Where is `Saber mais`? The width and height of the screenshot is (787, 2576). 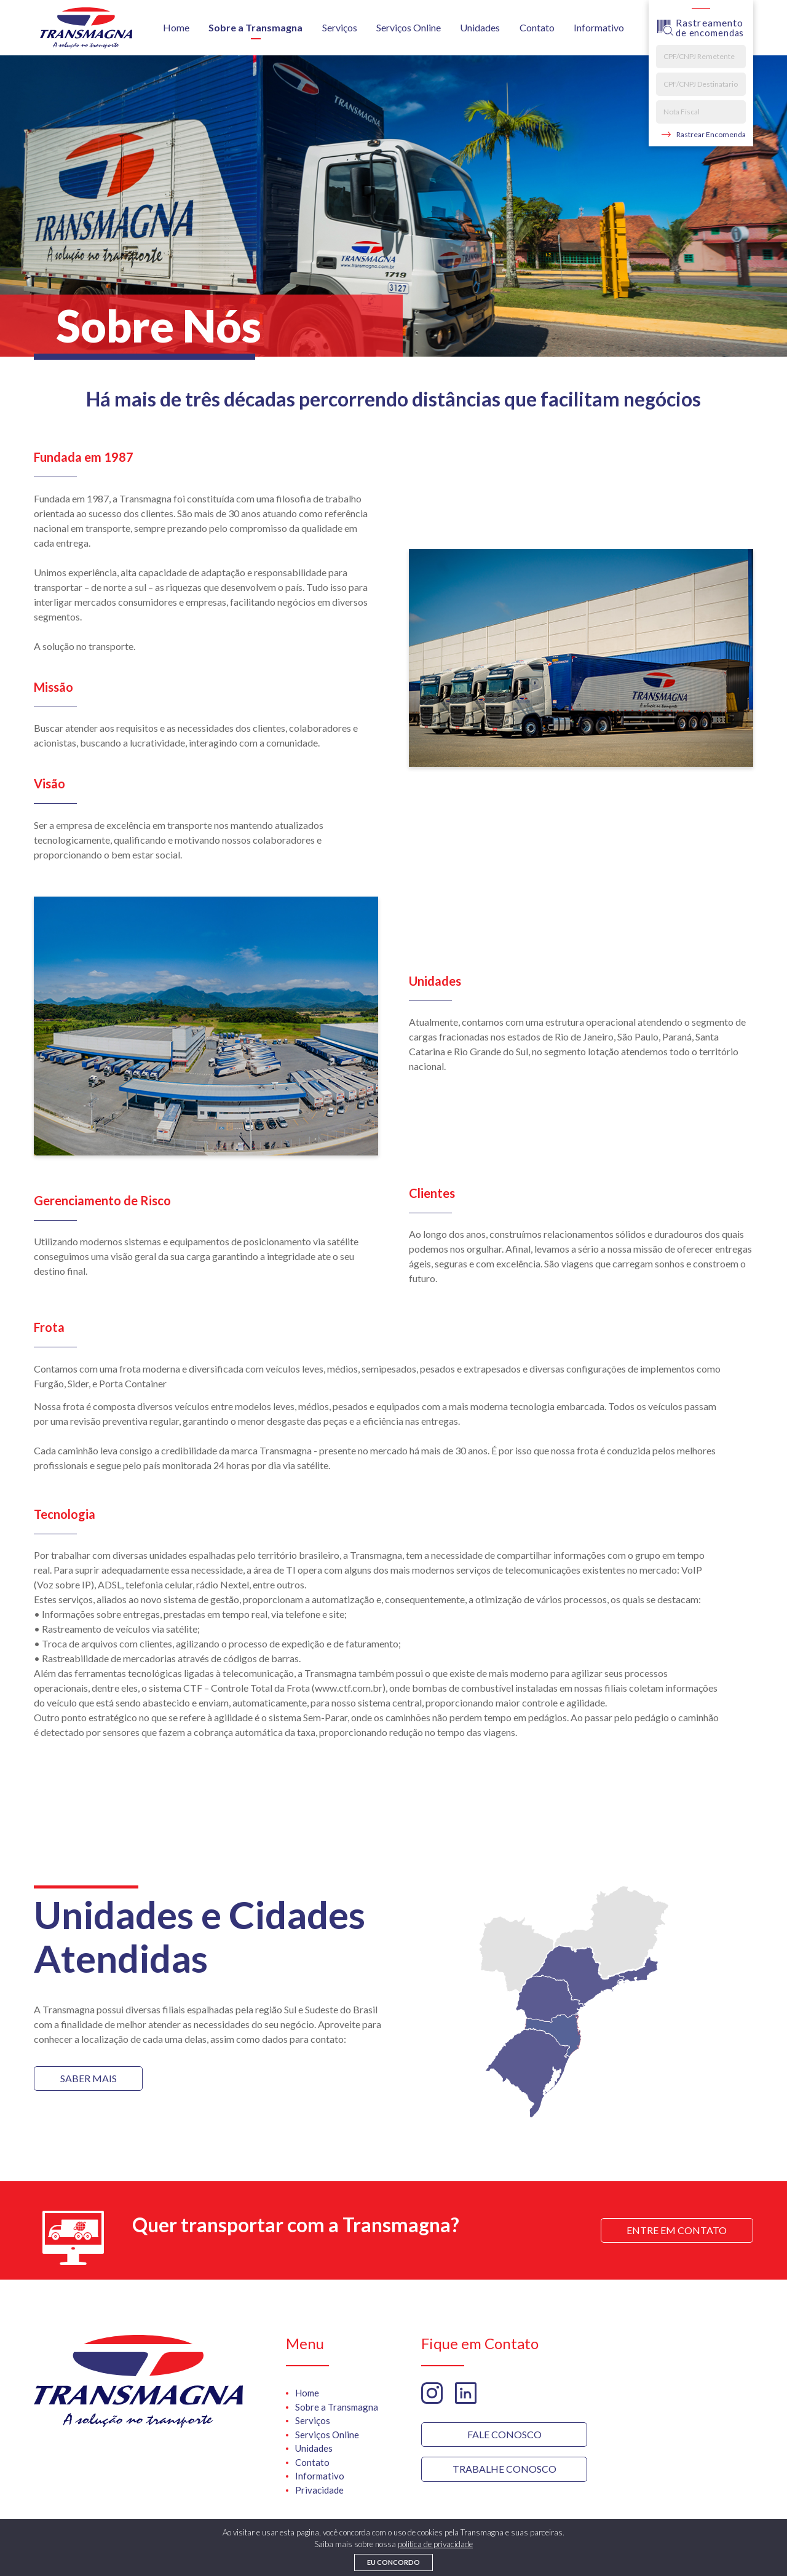 Saber mais is located at coordinates (88, 2078).